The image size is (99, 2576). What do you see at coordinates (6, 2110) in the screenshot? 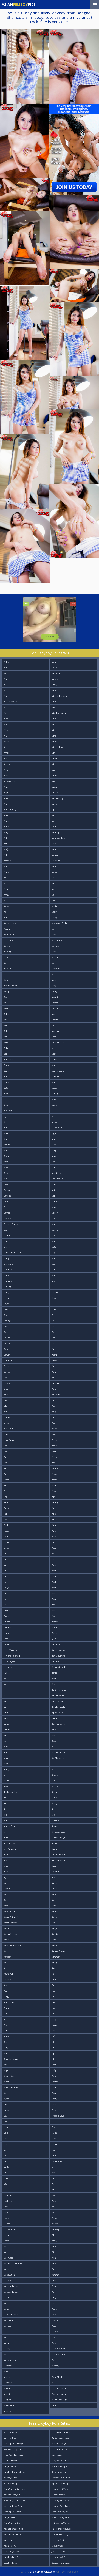
I see `Lanta` at bounding box center [6, 2110].